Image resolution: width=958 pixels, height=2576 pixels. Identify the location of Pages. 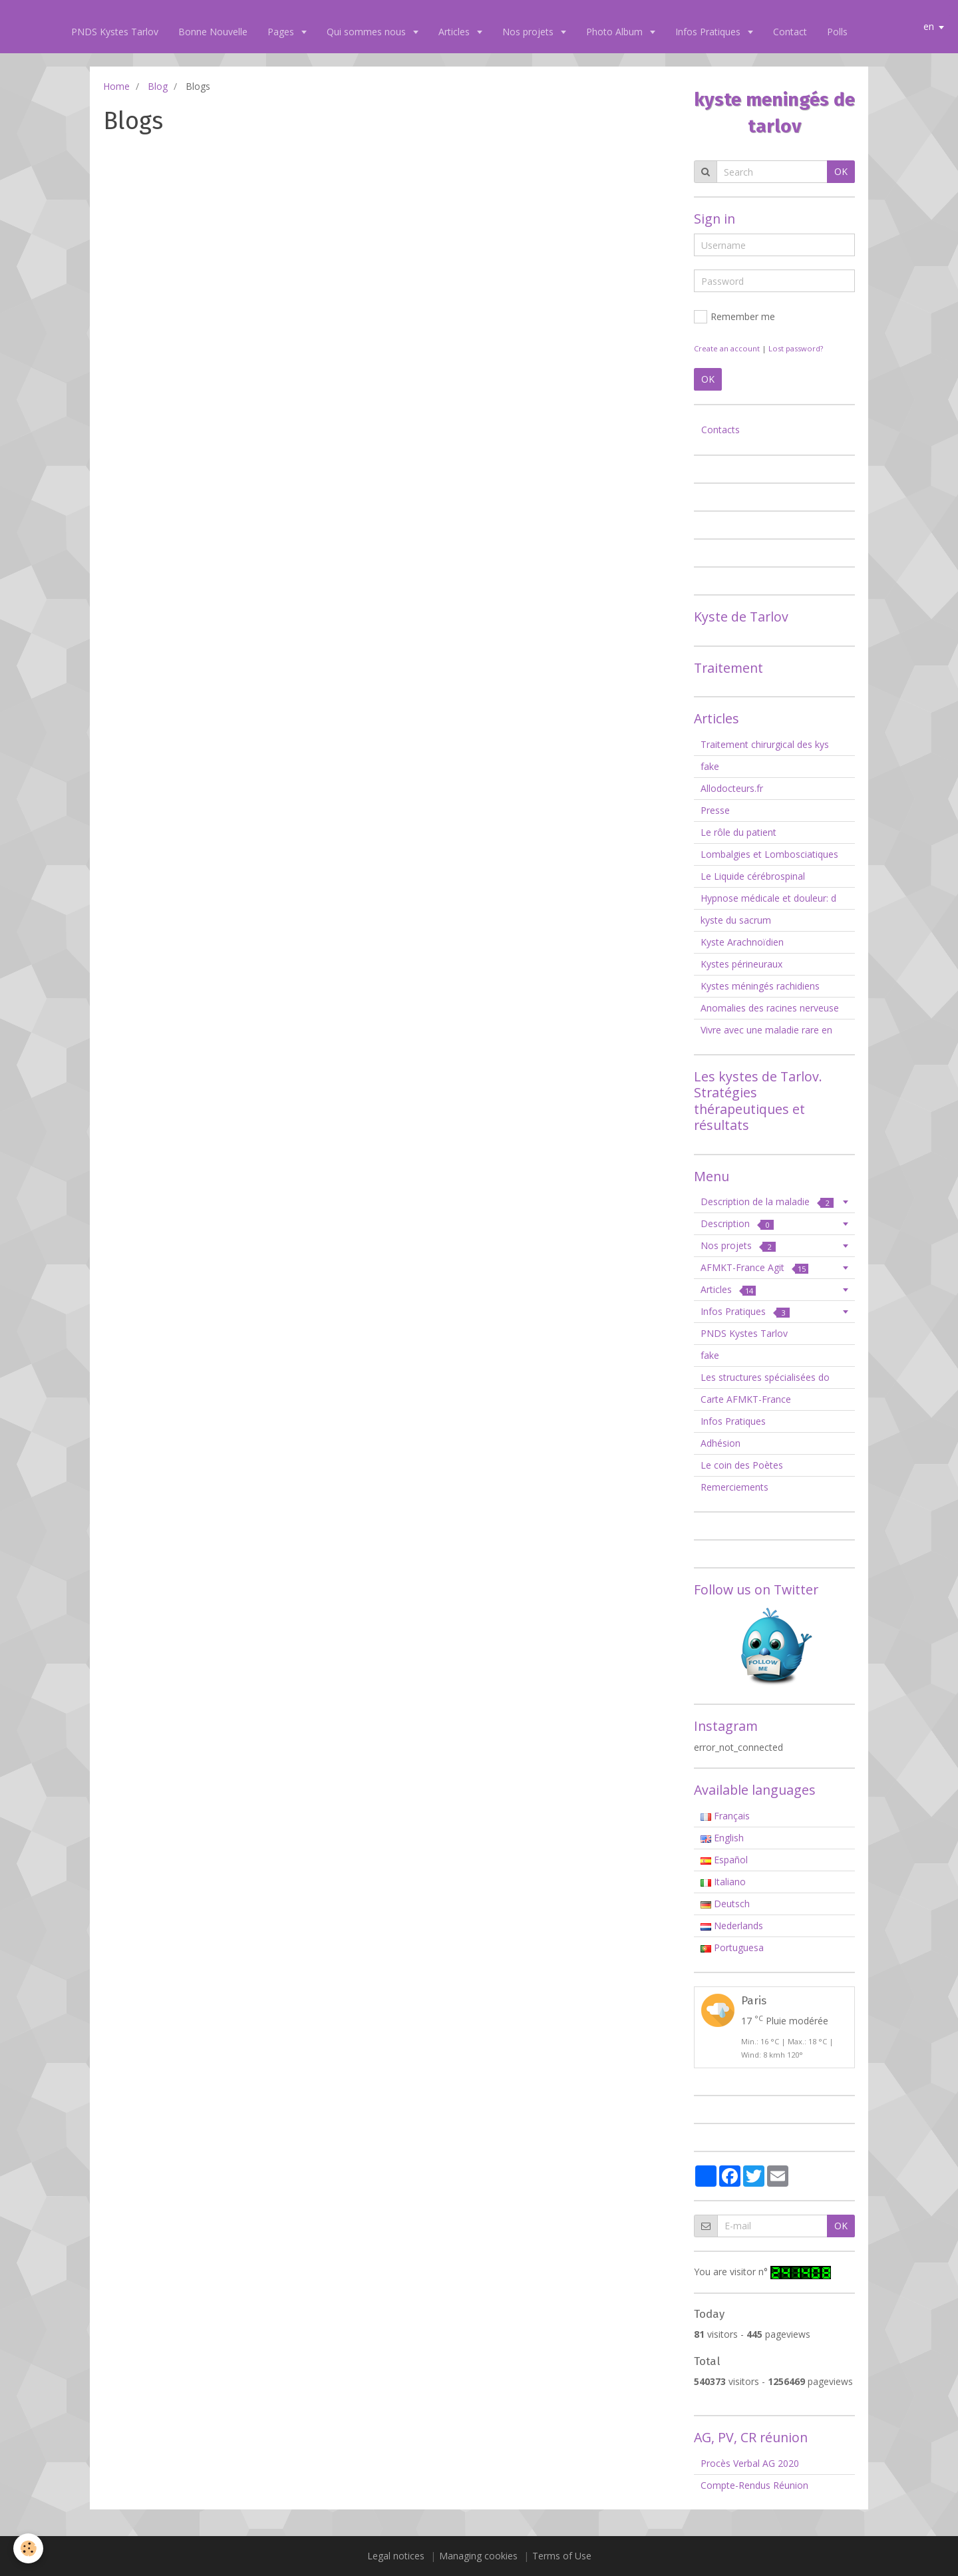
(282, 31).